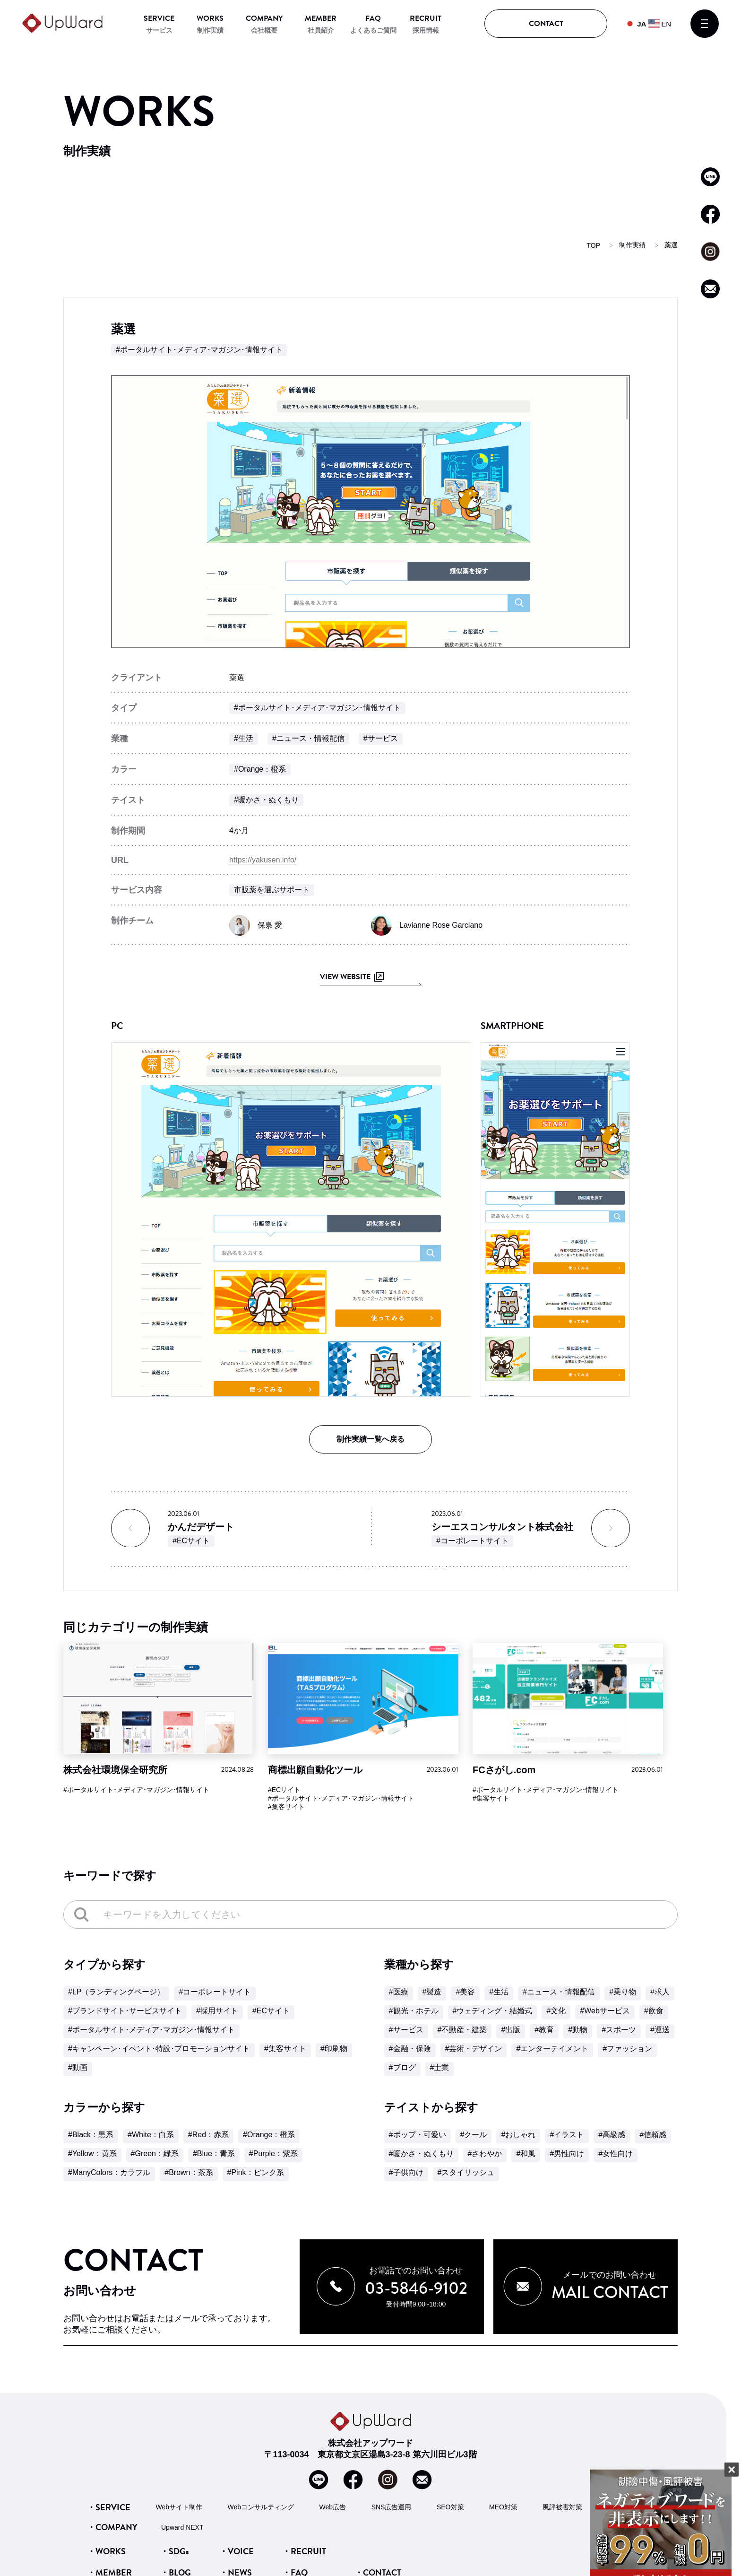  What do you see at coordinates (151, 2135) in the screenshot?
I see `#White：白系` at bounding box center [151, 2135].